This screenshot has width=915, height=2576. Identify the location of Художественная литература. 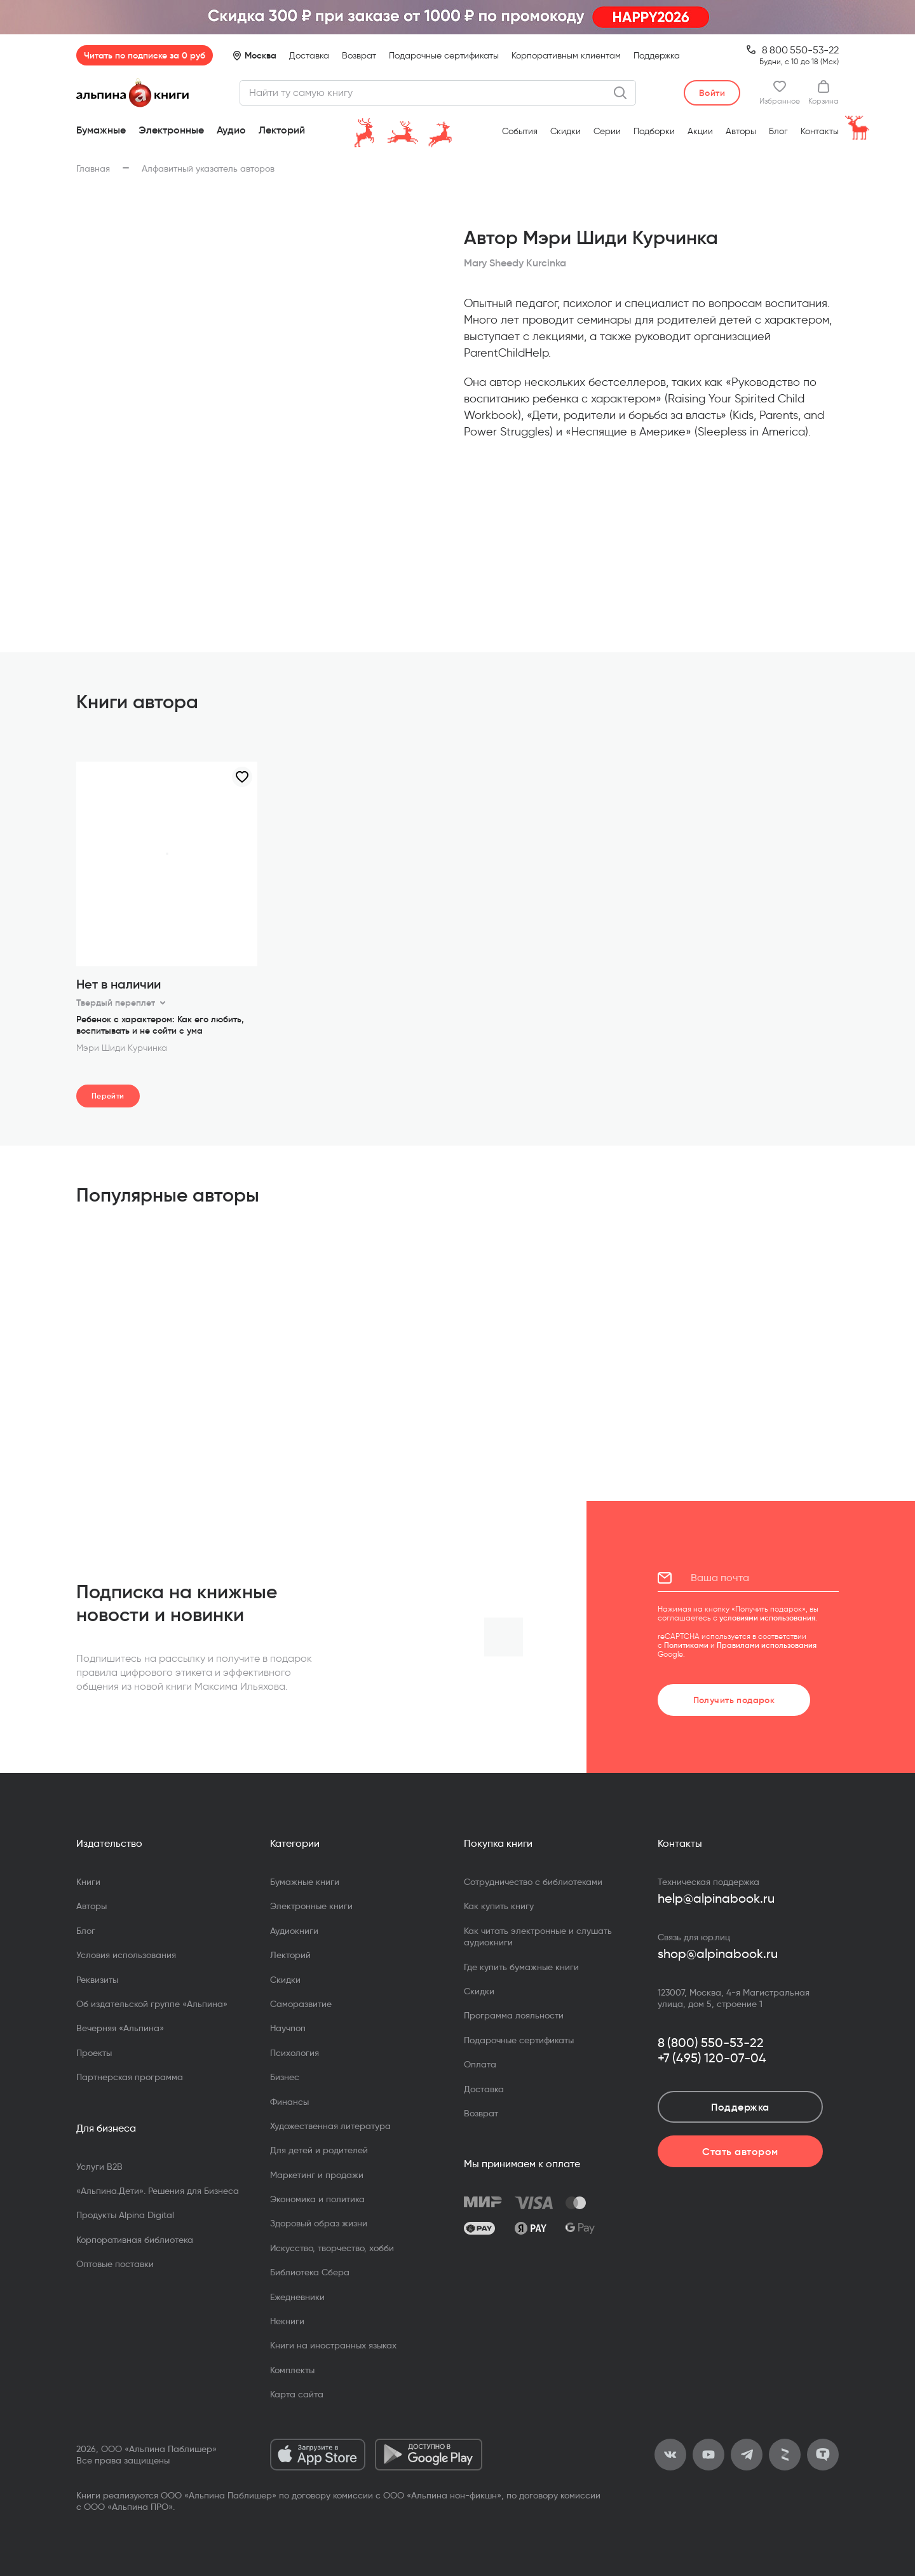
(330, 2126).